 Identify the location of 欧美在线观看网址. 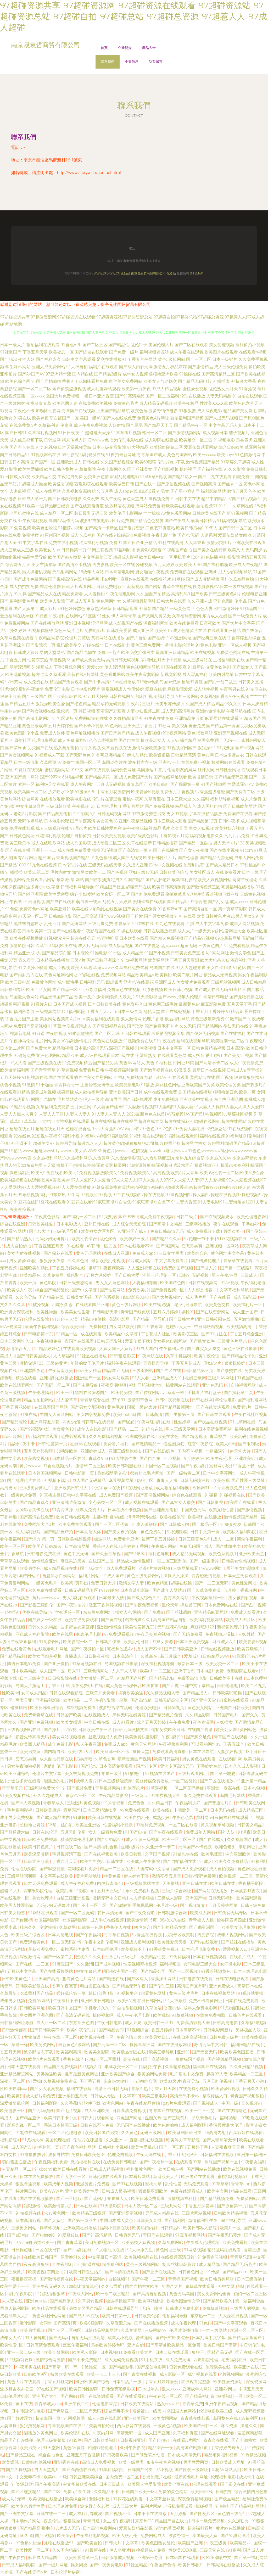
(17, 1385).